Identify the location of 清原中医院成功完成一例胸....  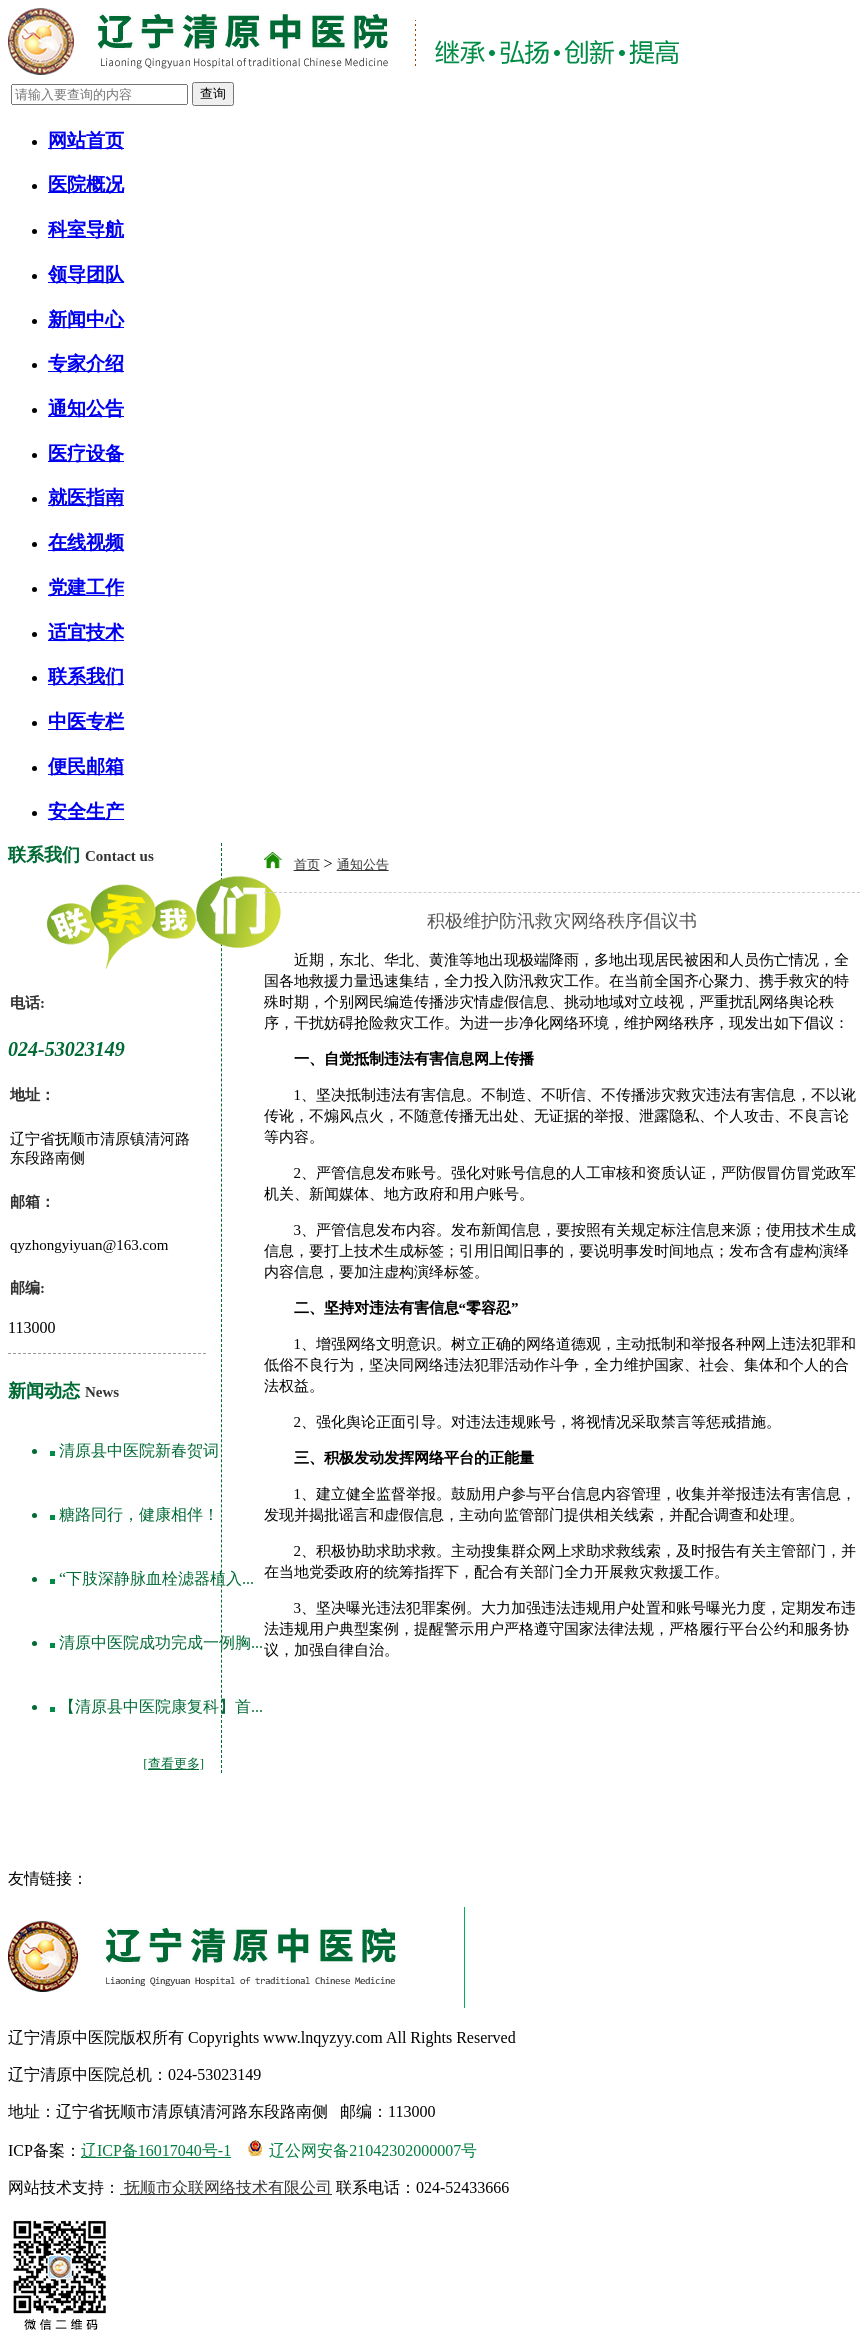
(161, 1642).